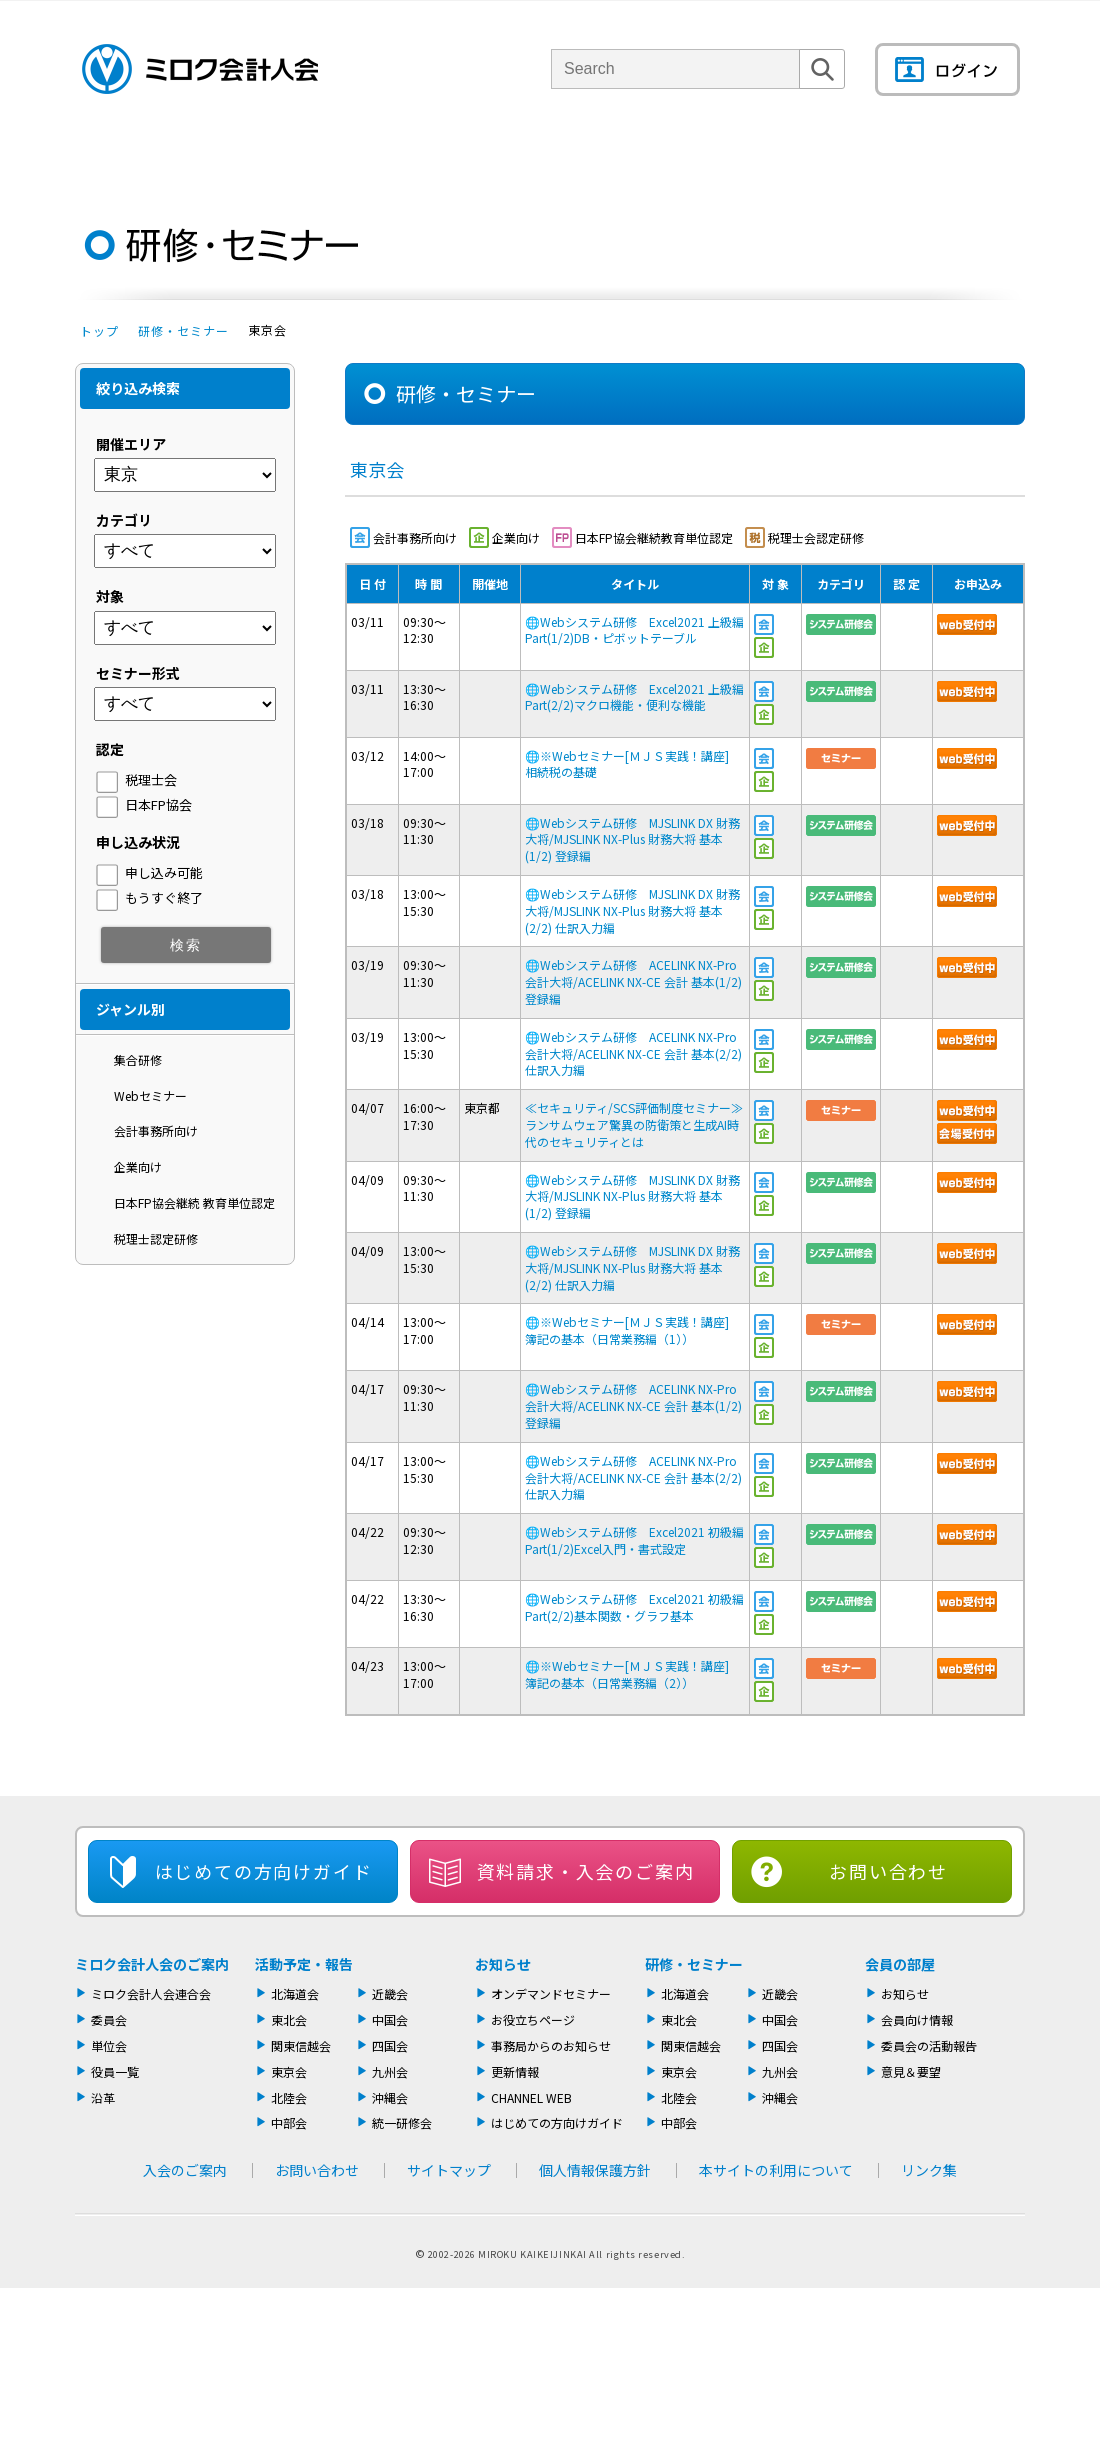 The height and width of the screenshot is (2463, 1100). What do you see at coordinates (595, 2170) in the screenshot?
I see `個人情報保護方針` at bounding box center [595, 2170].